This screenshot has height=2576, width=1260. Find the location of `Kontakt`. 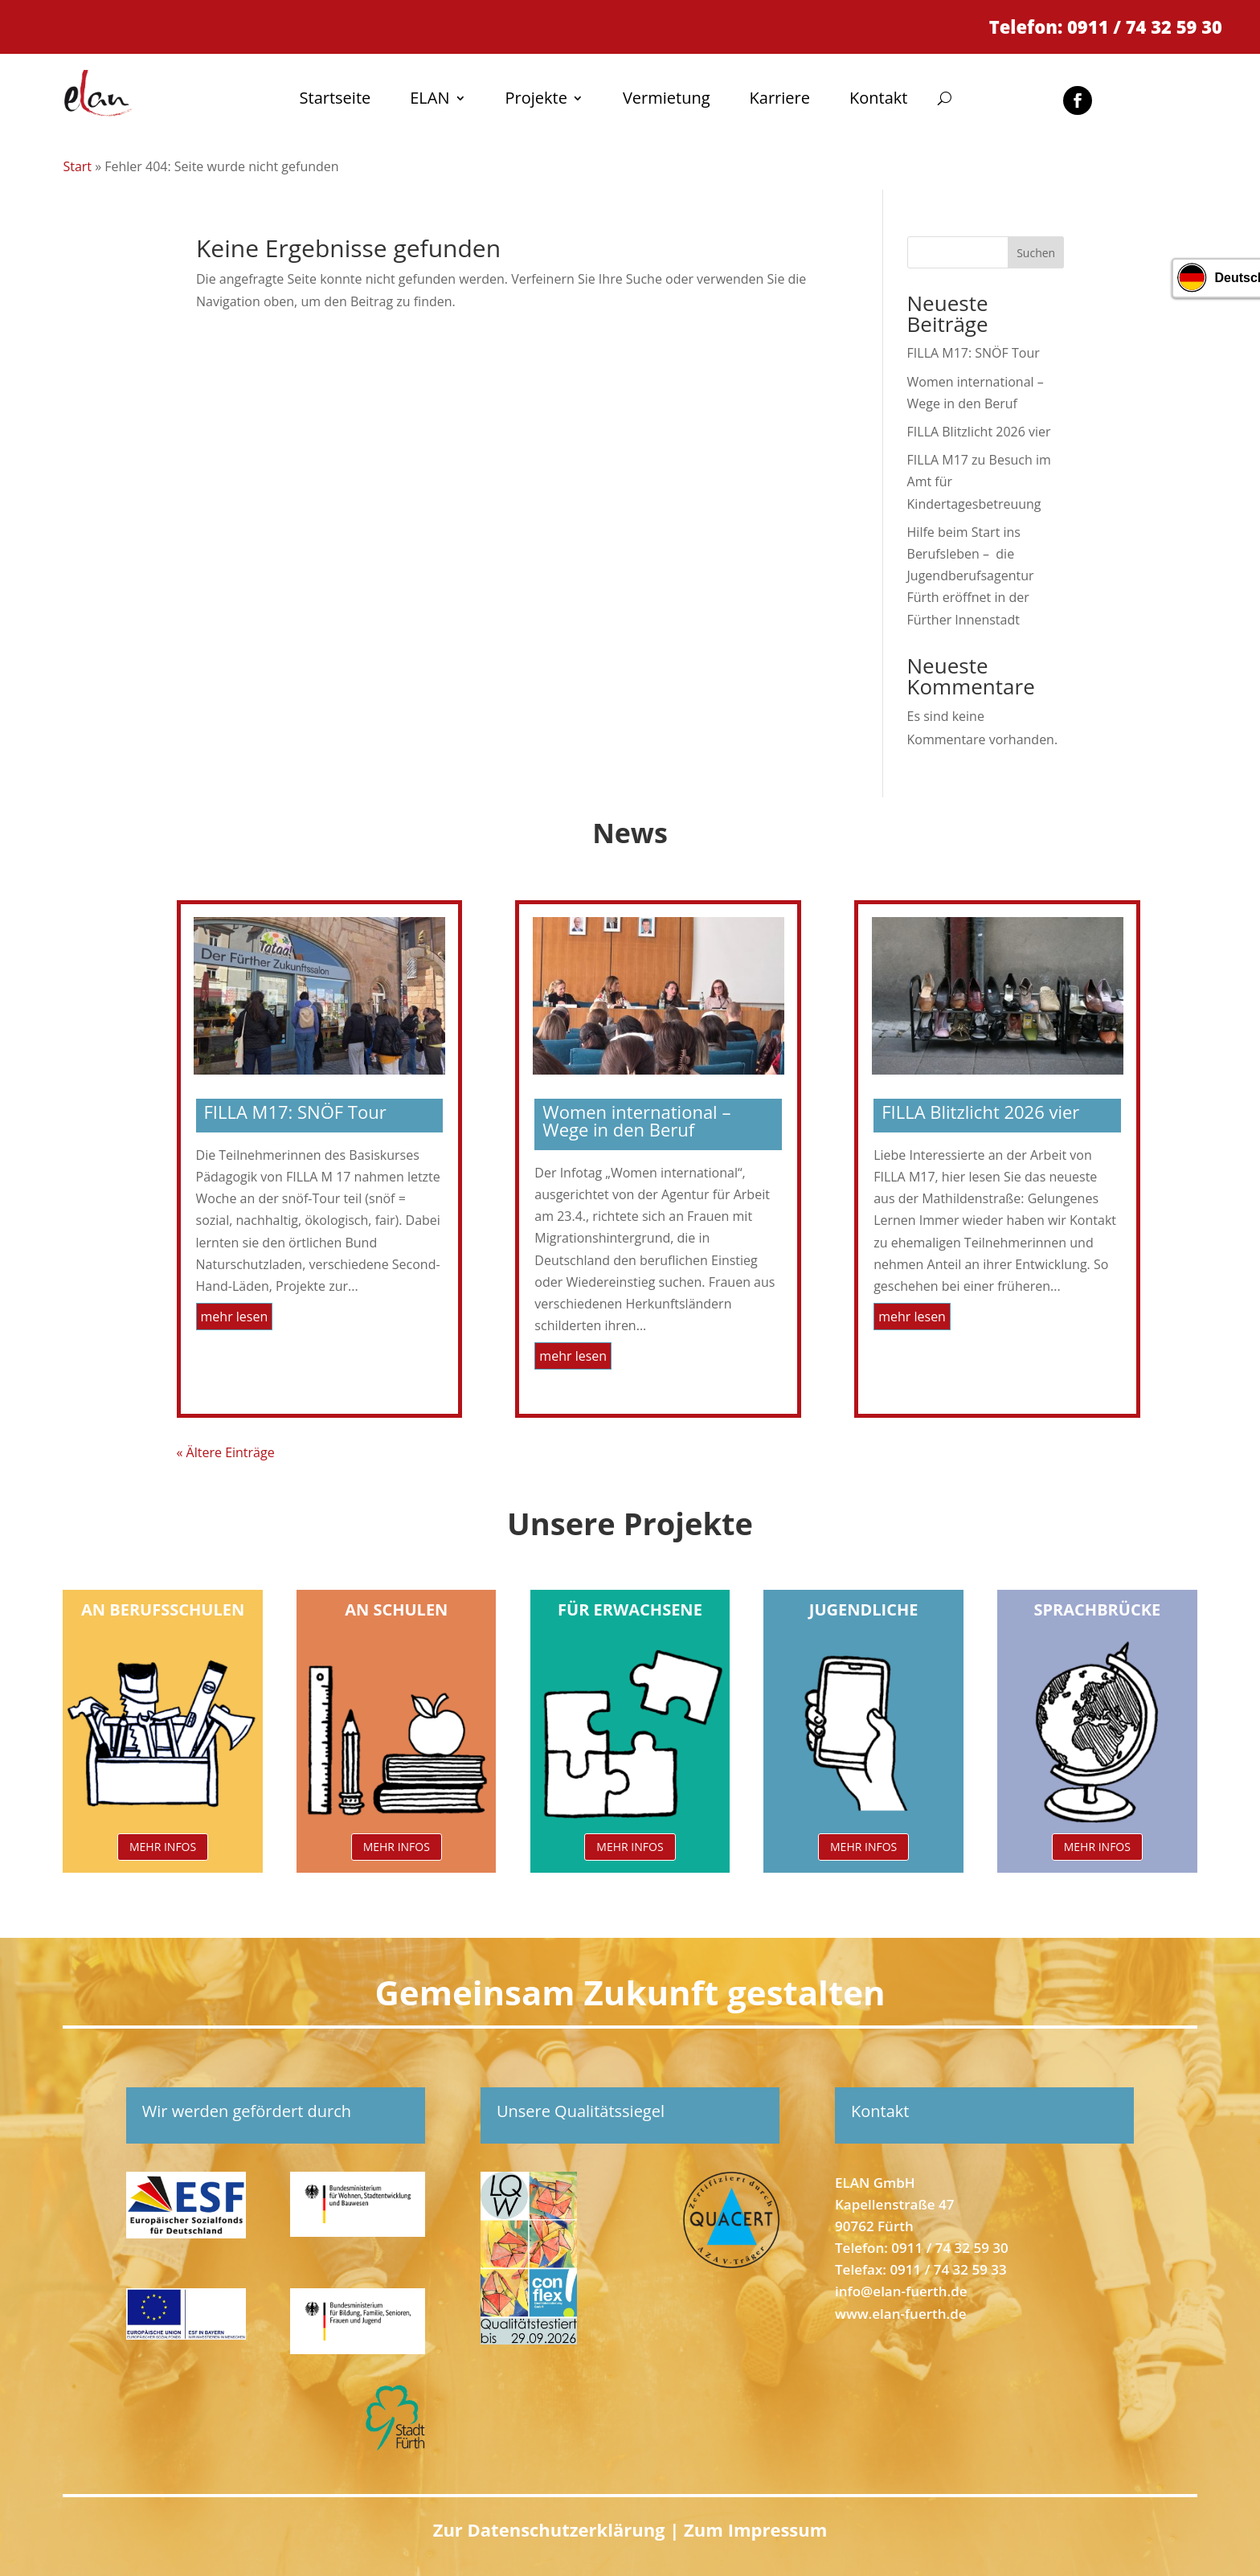

Kontakt is located at coordinates (878, 100).